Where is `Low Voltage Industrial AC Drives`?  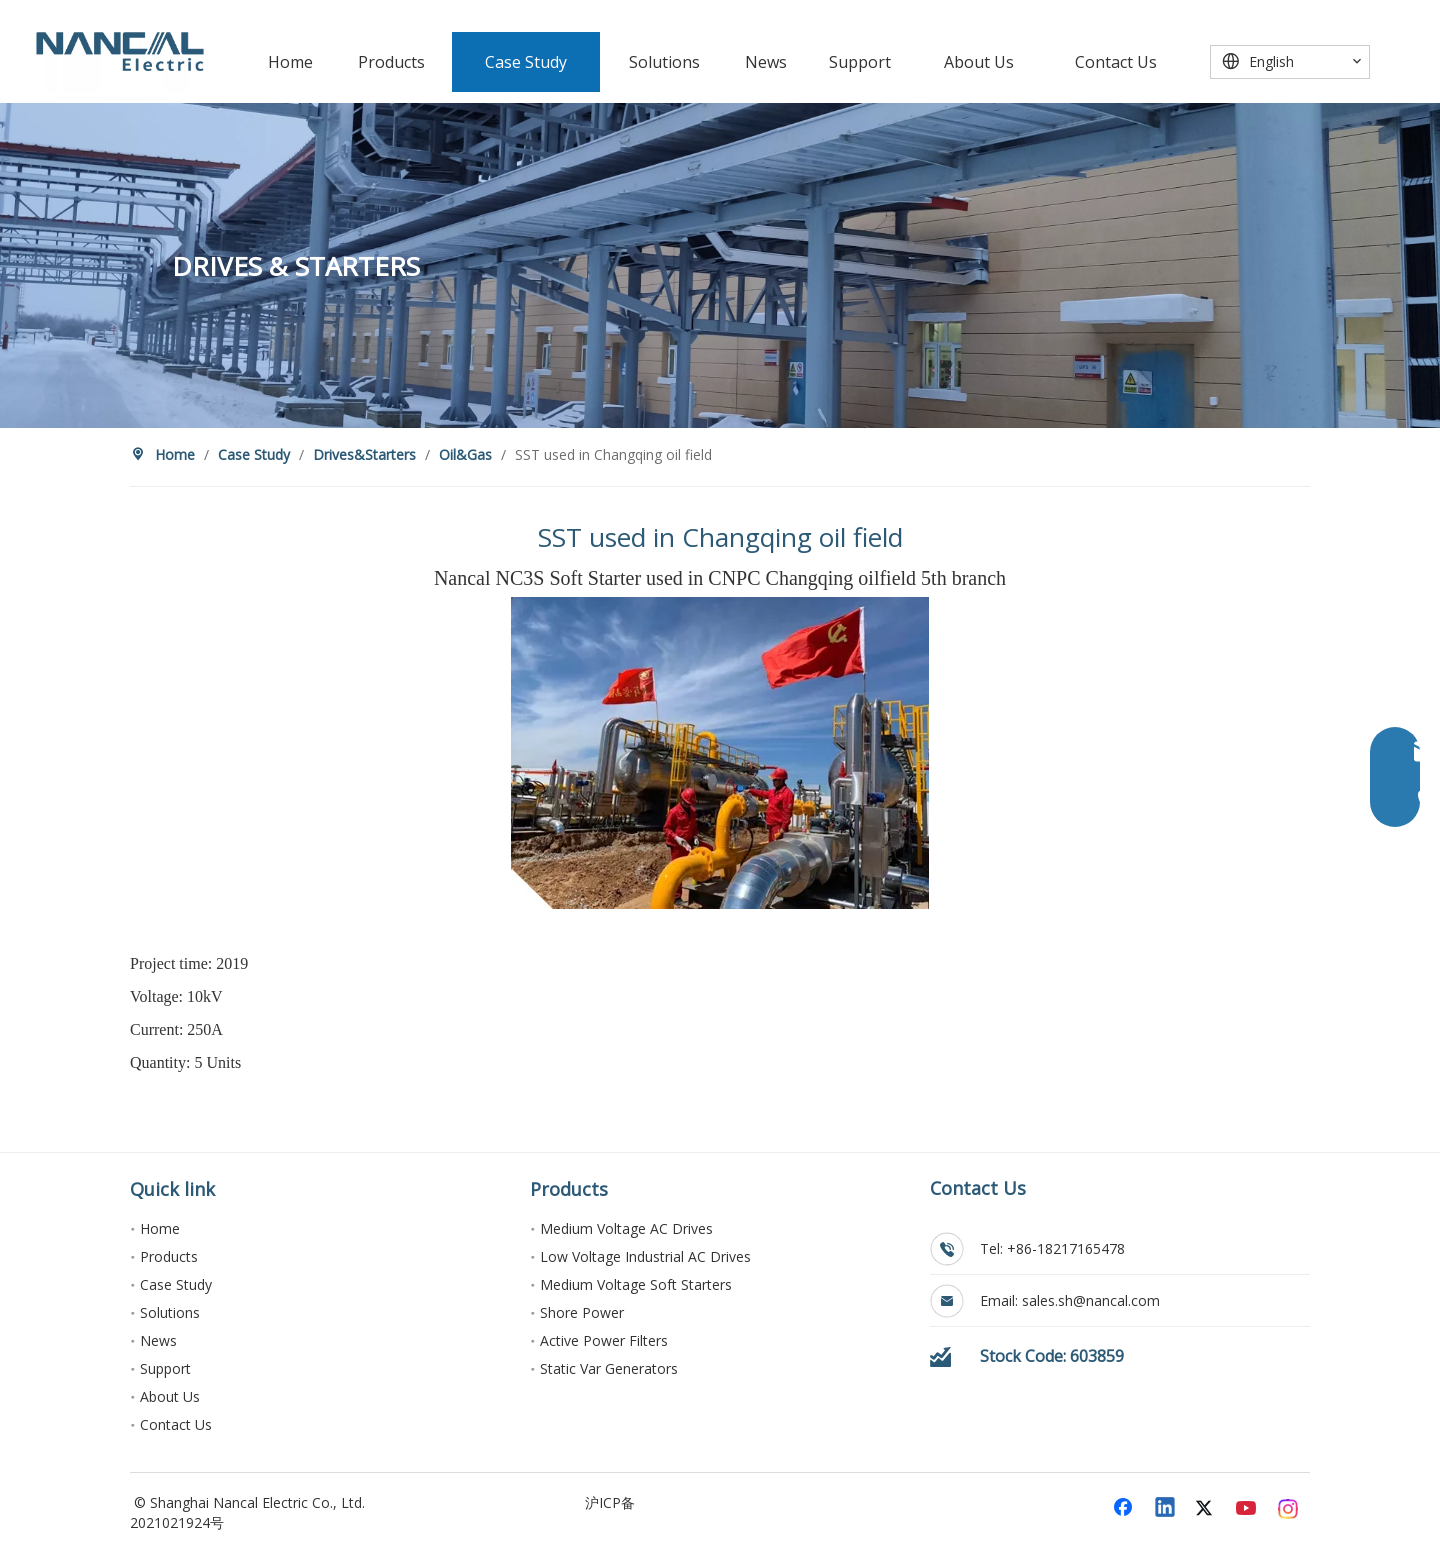
Low Voltage Industrial AC Drives is located at coordinates (645, 1256).